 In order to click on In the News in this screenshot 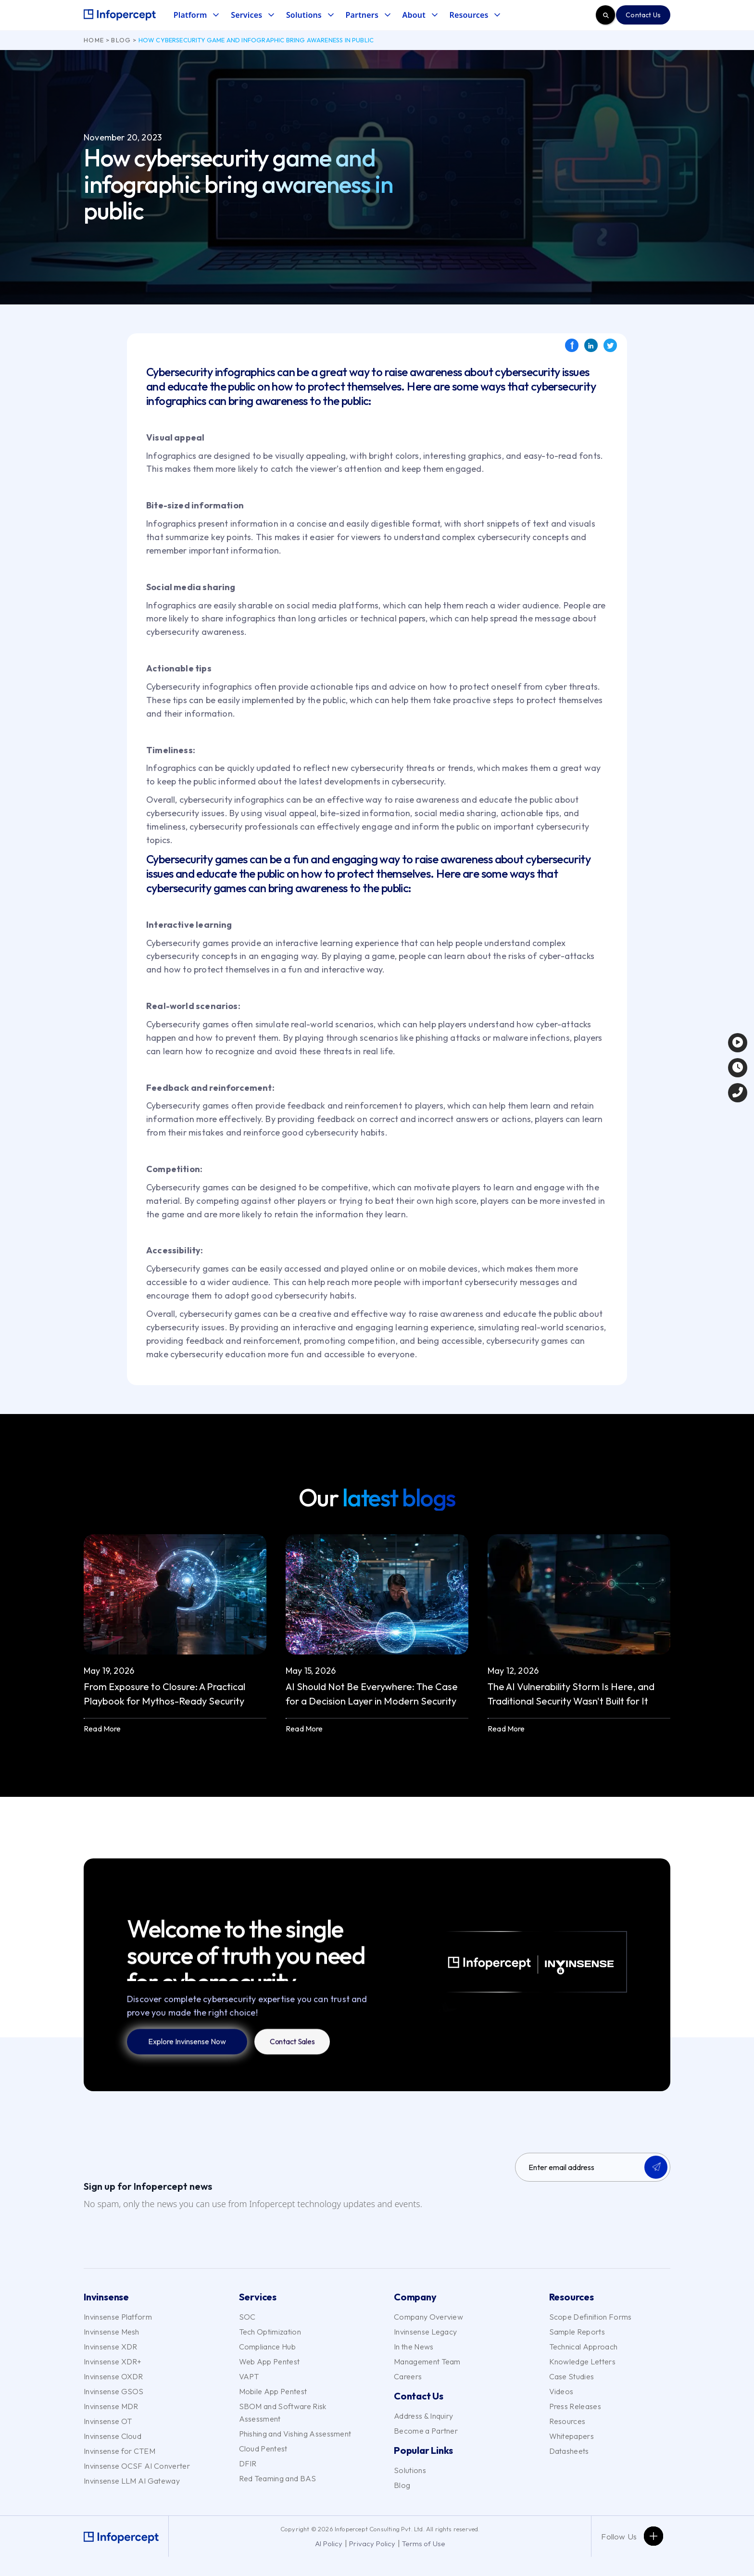, I will do `click(414, 2346)`.